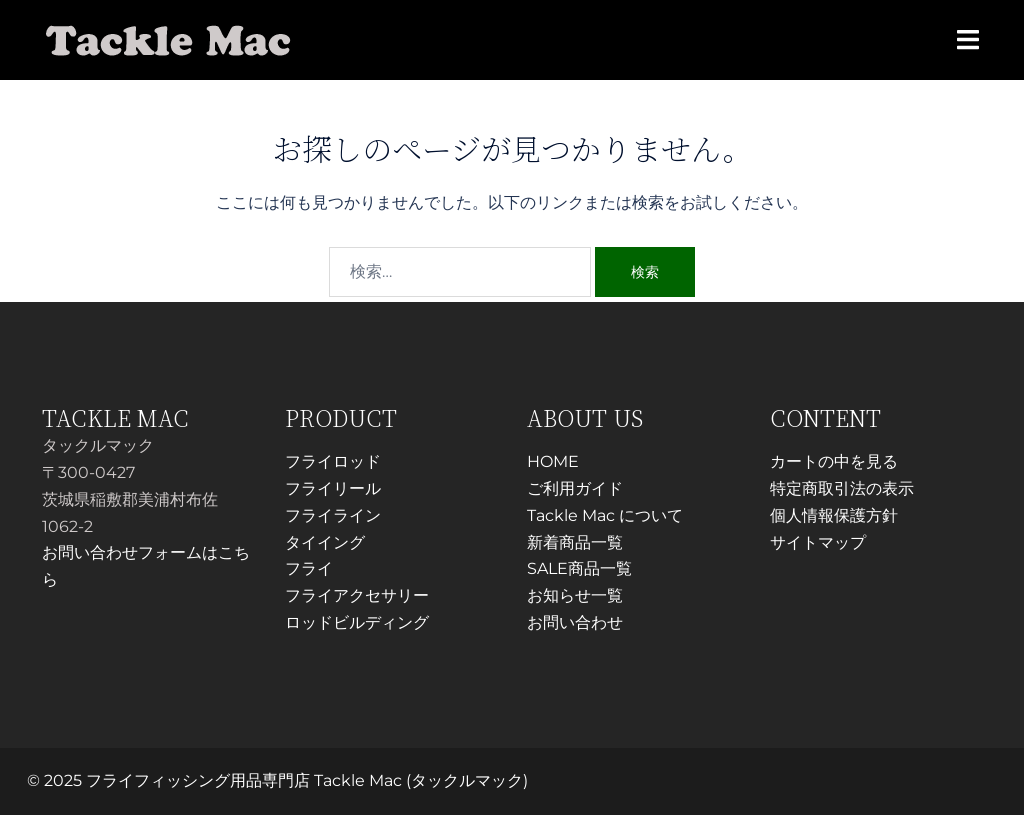 The height and width of the screenshot is (815, 1024). What do you see at coordinates (575, 488) in the screenshot?
I see `ご利用ガイド` at bounding box center [575, 488].